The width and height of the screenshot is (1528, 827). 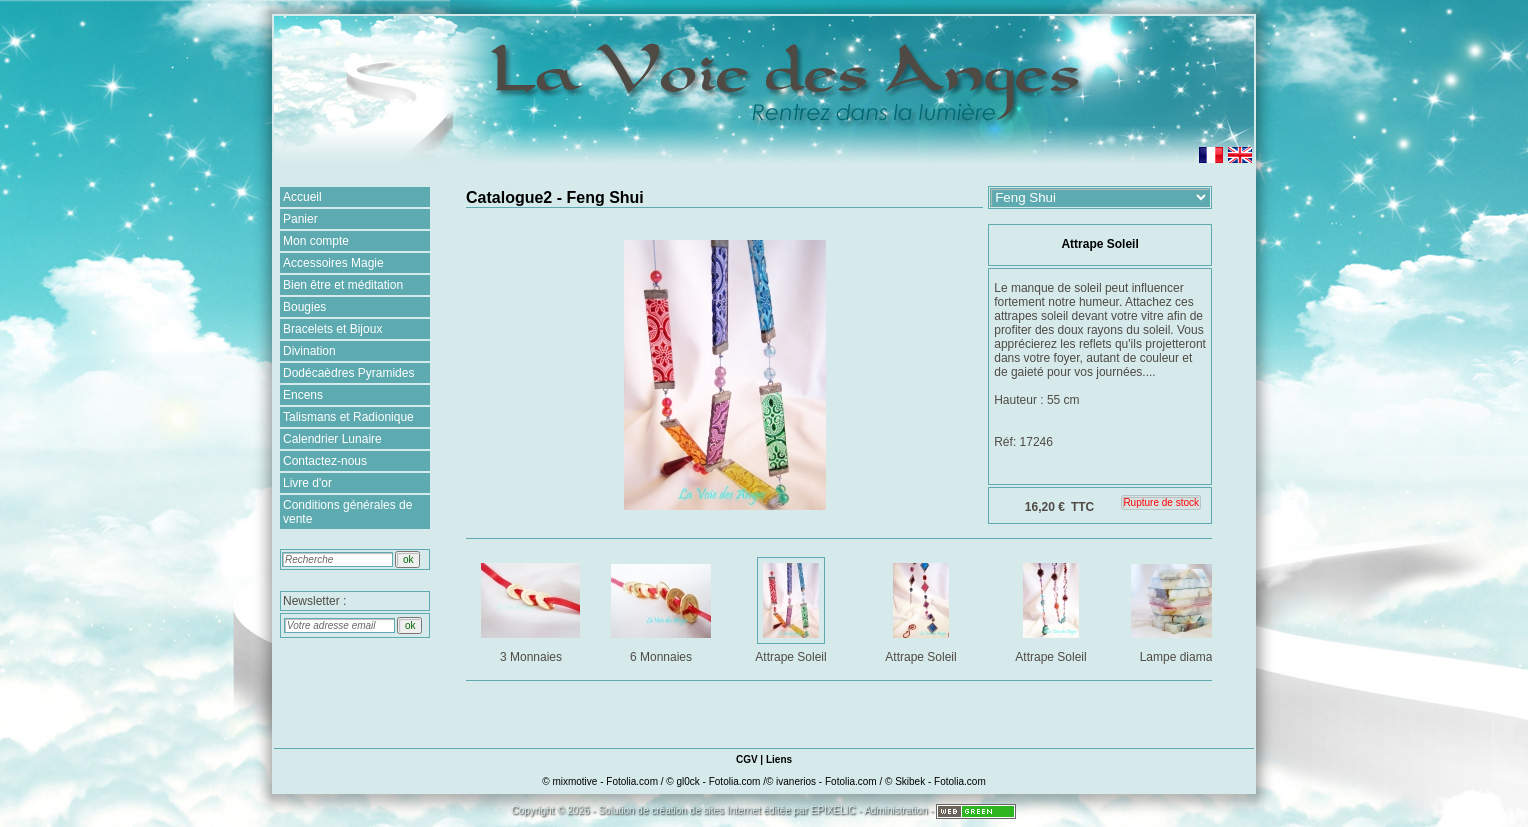 I want to click on Lampe diamant, so click(x=1182, y=609).